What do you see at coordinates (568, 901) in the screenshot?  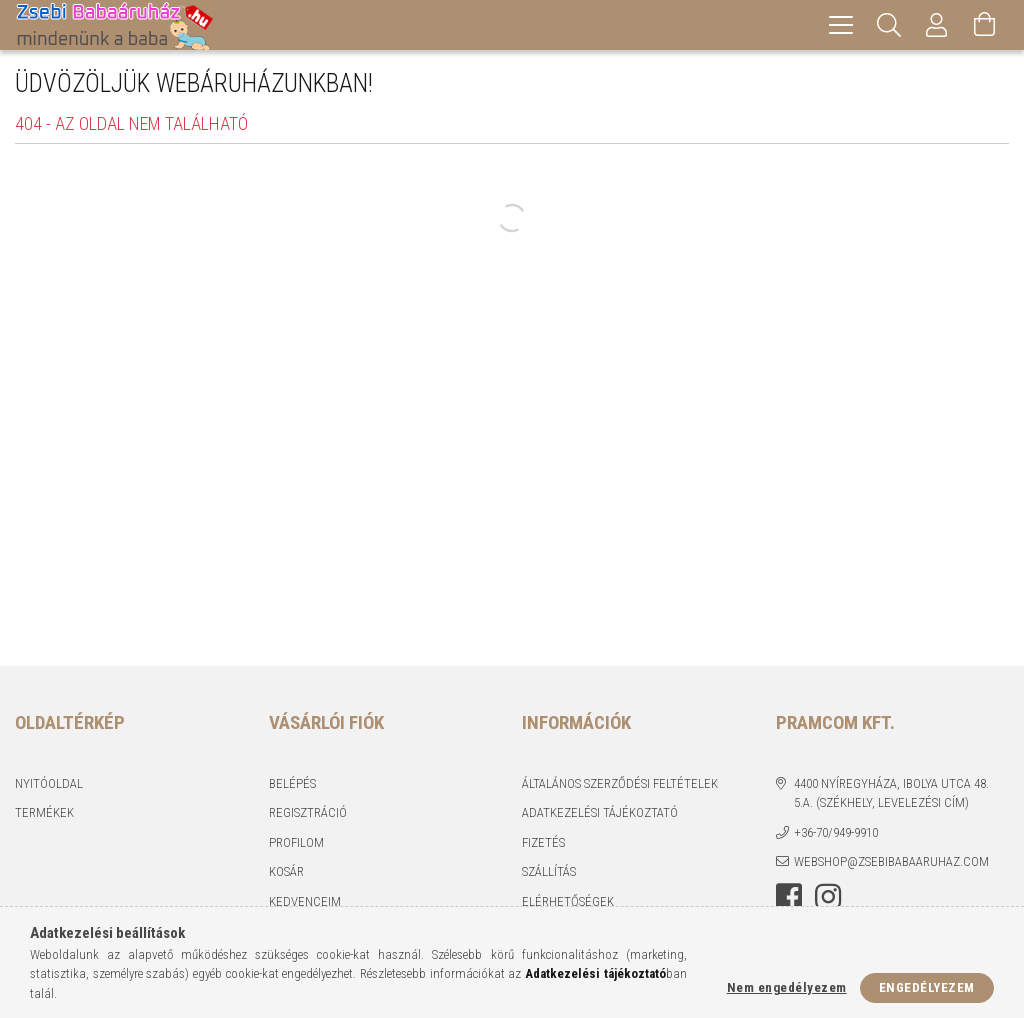 I see `Elérhetőségek` at bounding box center [568, 901].